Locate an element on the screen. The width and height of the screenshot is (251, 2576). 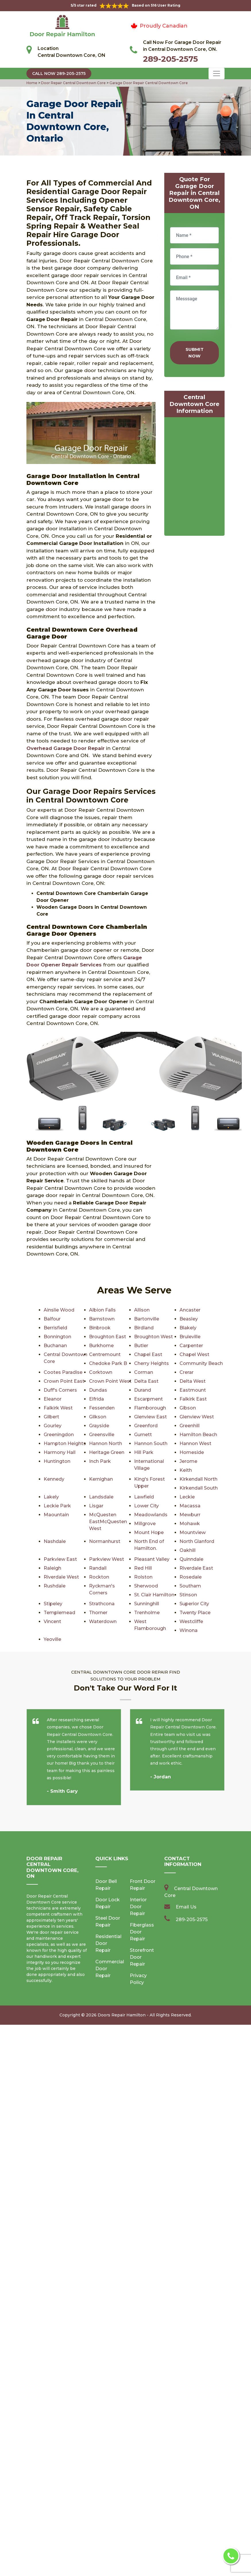
Falkirk West is located at coordinates (58, 1408).